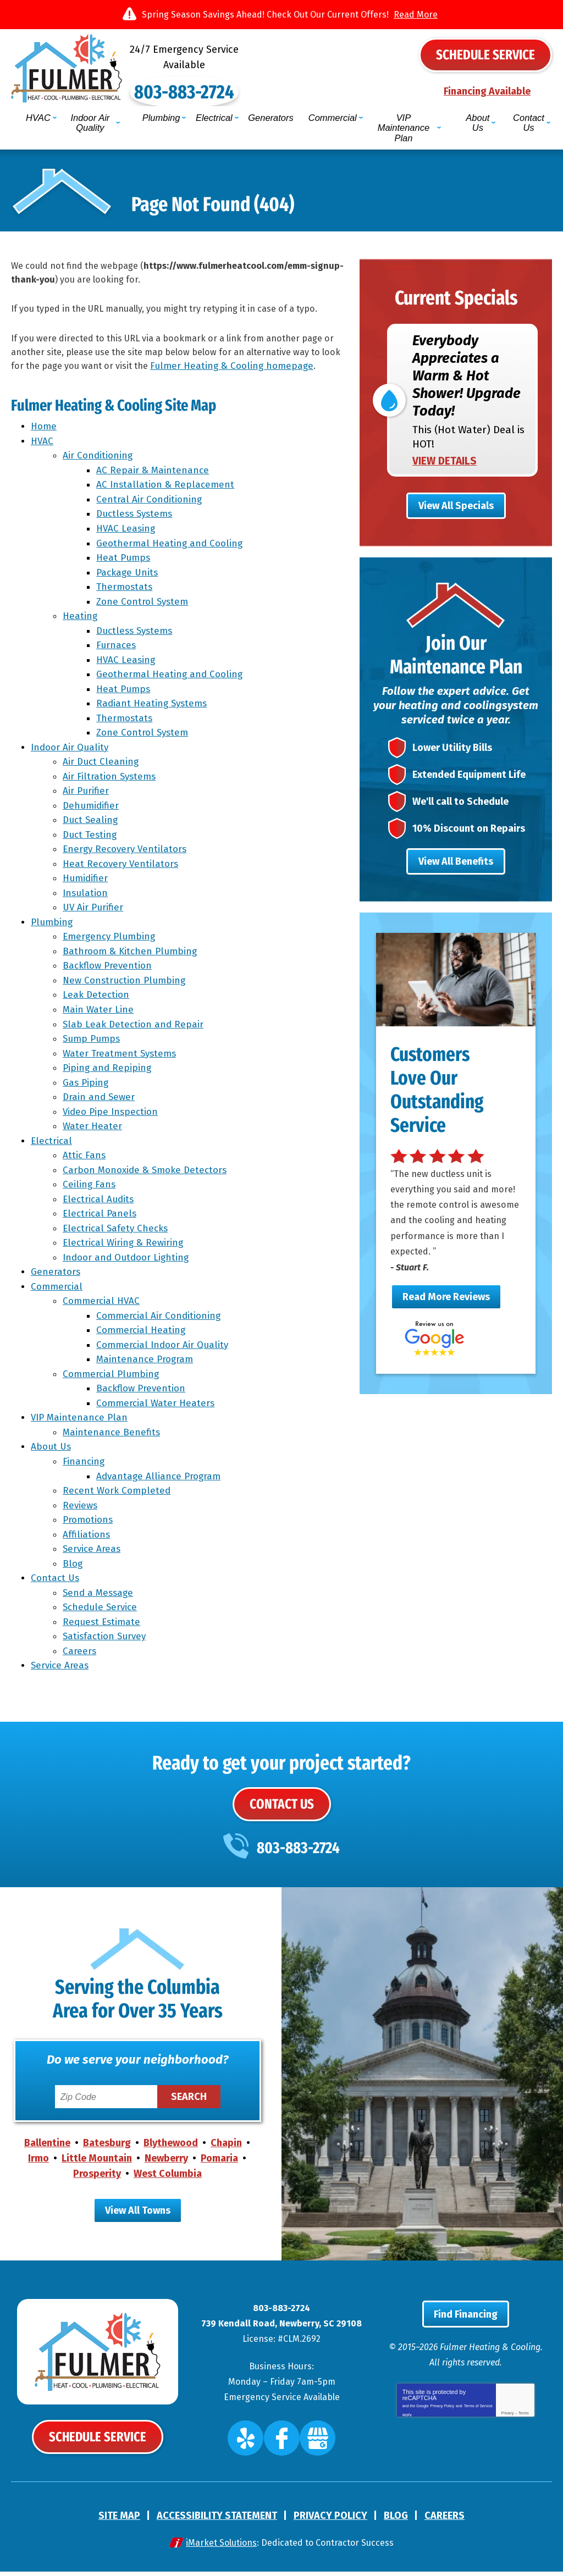 The image size is (563, 2576). What do you see at coordinates (74, 1567) in the screenshot?
I see `Blog` at bounding box center [74, 1567].